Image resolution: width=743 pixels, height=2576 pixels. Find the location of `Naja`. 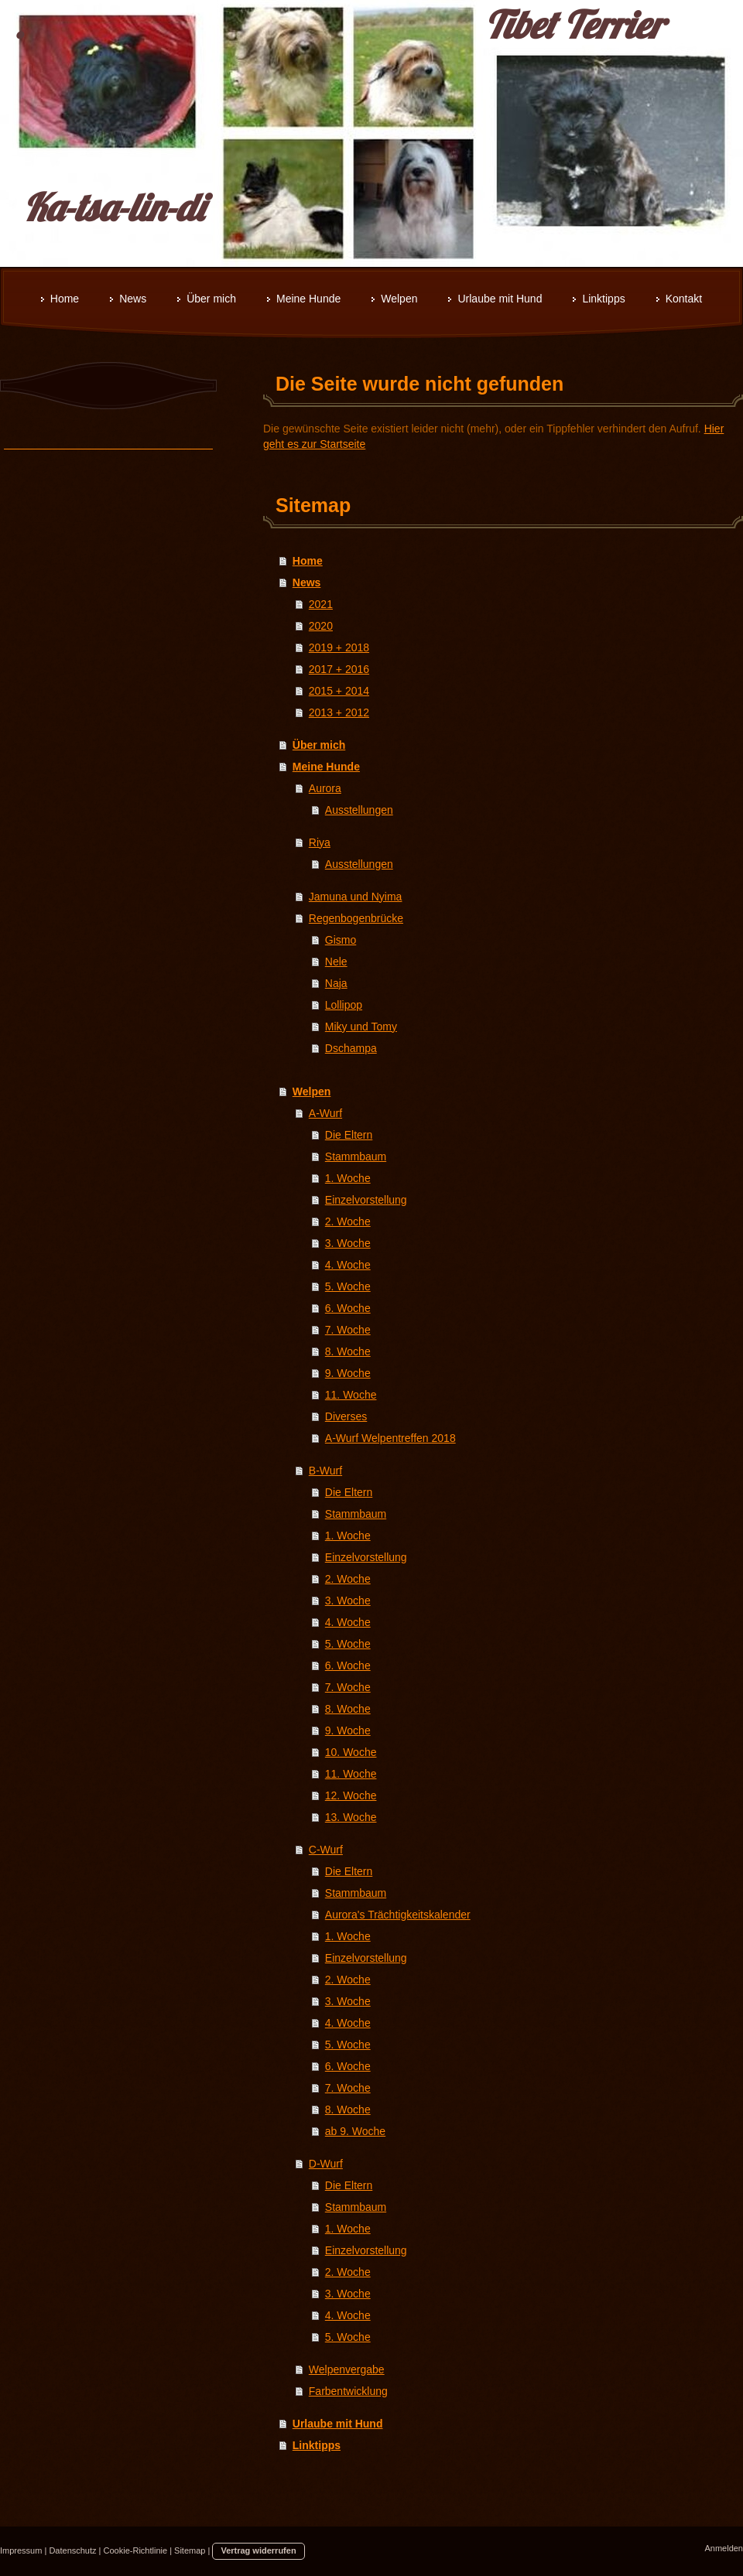

Naja is located at coordinates (336, 983).